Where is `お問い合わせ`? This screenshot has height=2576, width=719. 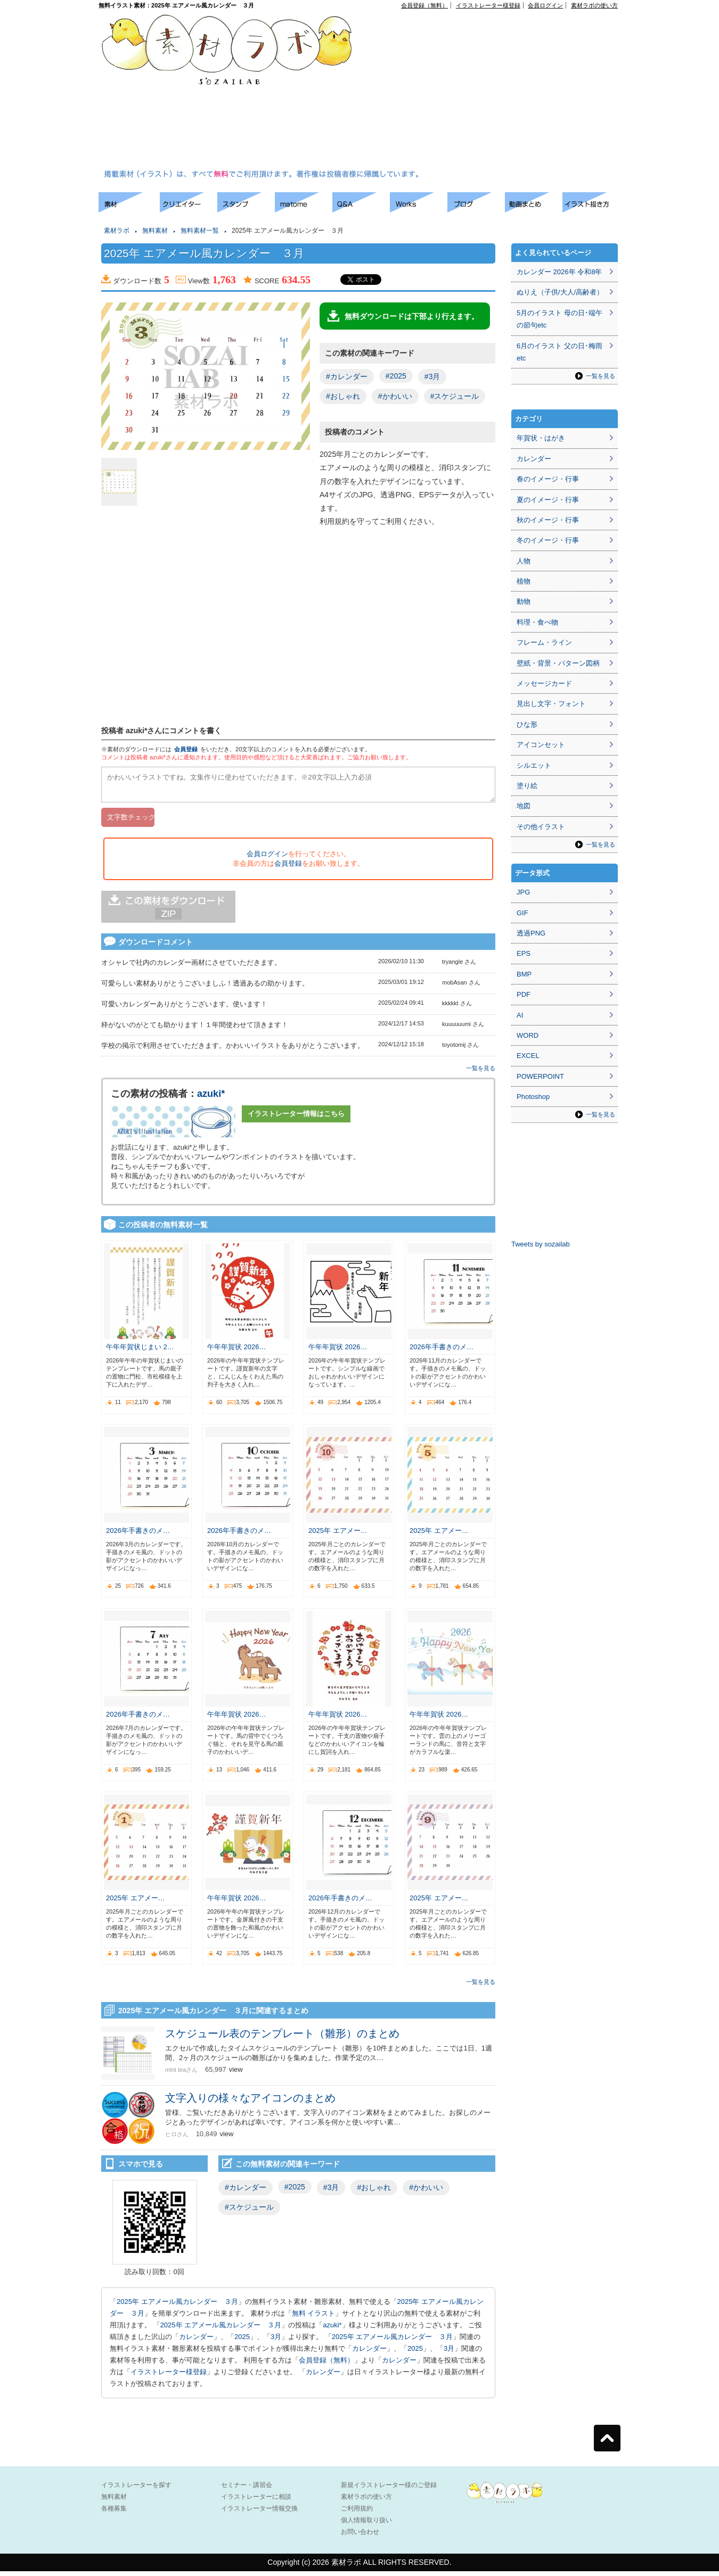 お問い合わせ is located at coordinates (360, 2536).